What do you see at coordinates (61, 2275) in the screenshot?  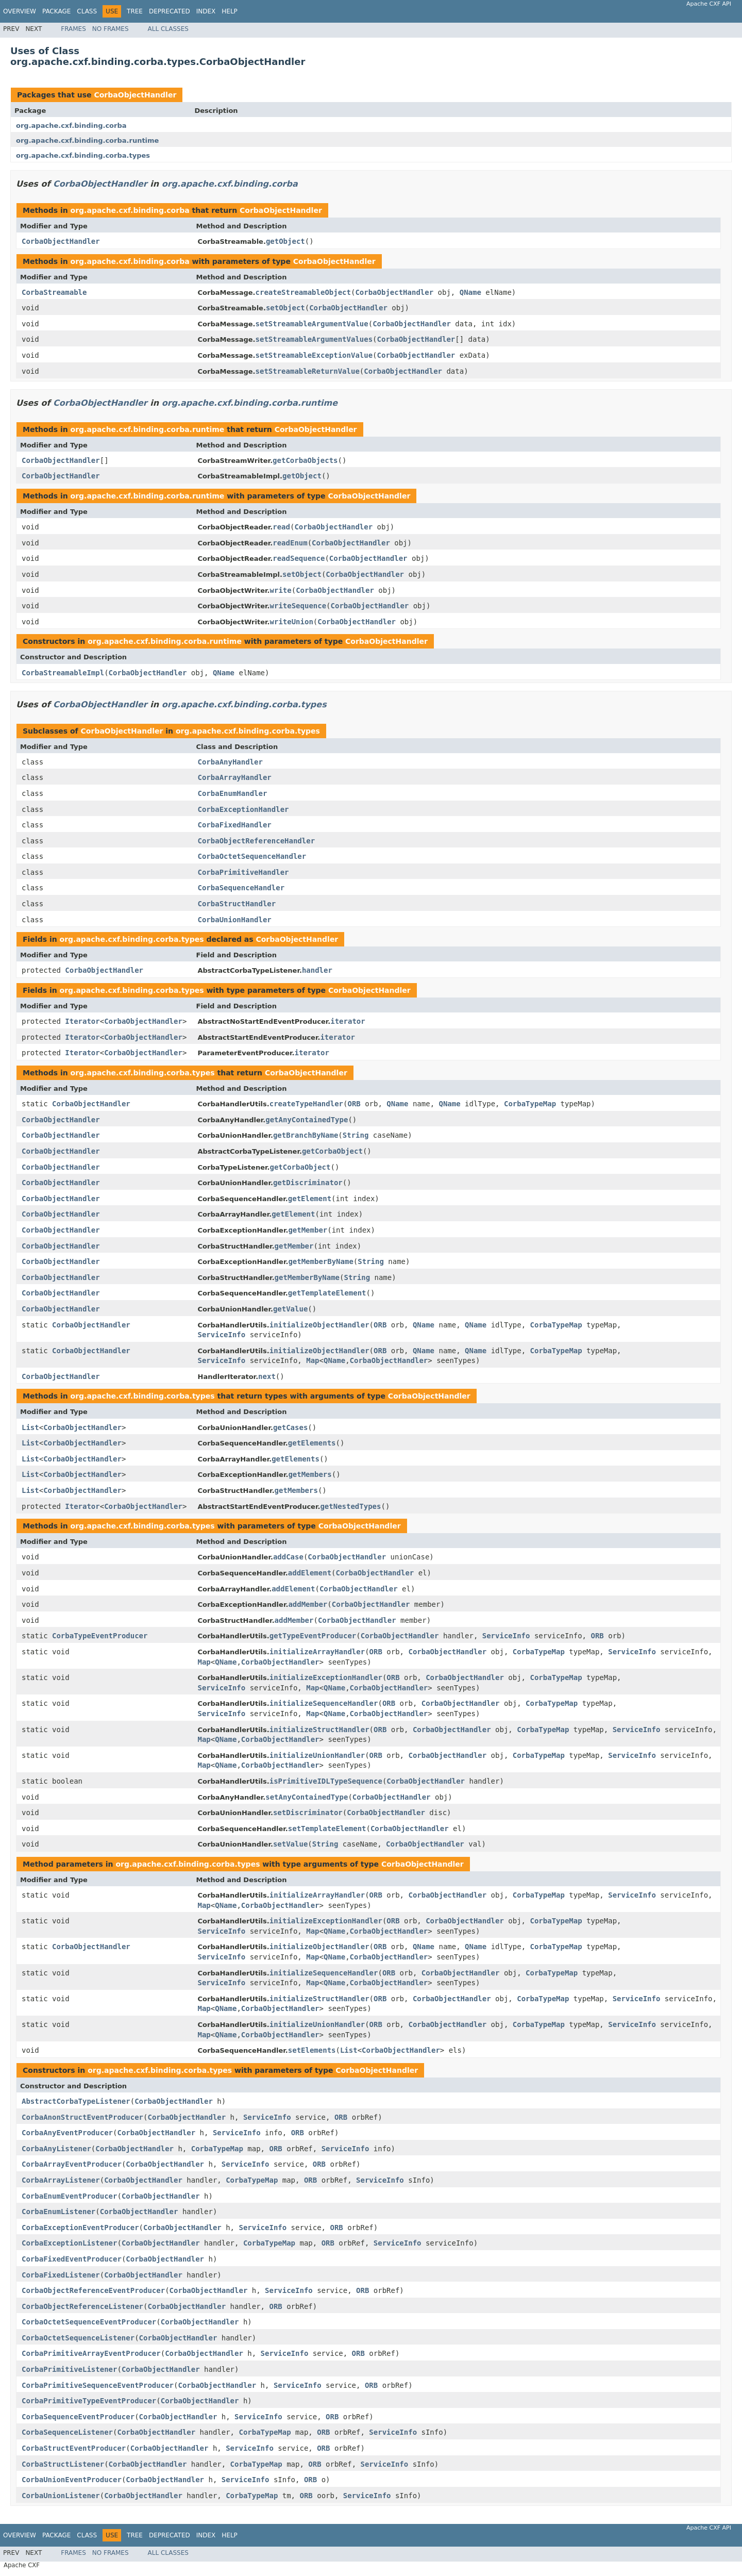 I see `CorbaFixedListener` at bounding box center [61, 2275].